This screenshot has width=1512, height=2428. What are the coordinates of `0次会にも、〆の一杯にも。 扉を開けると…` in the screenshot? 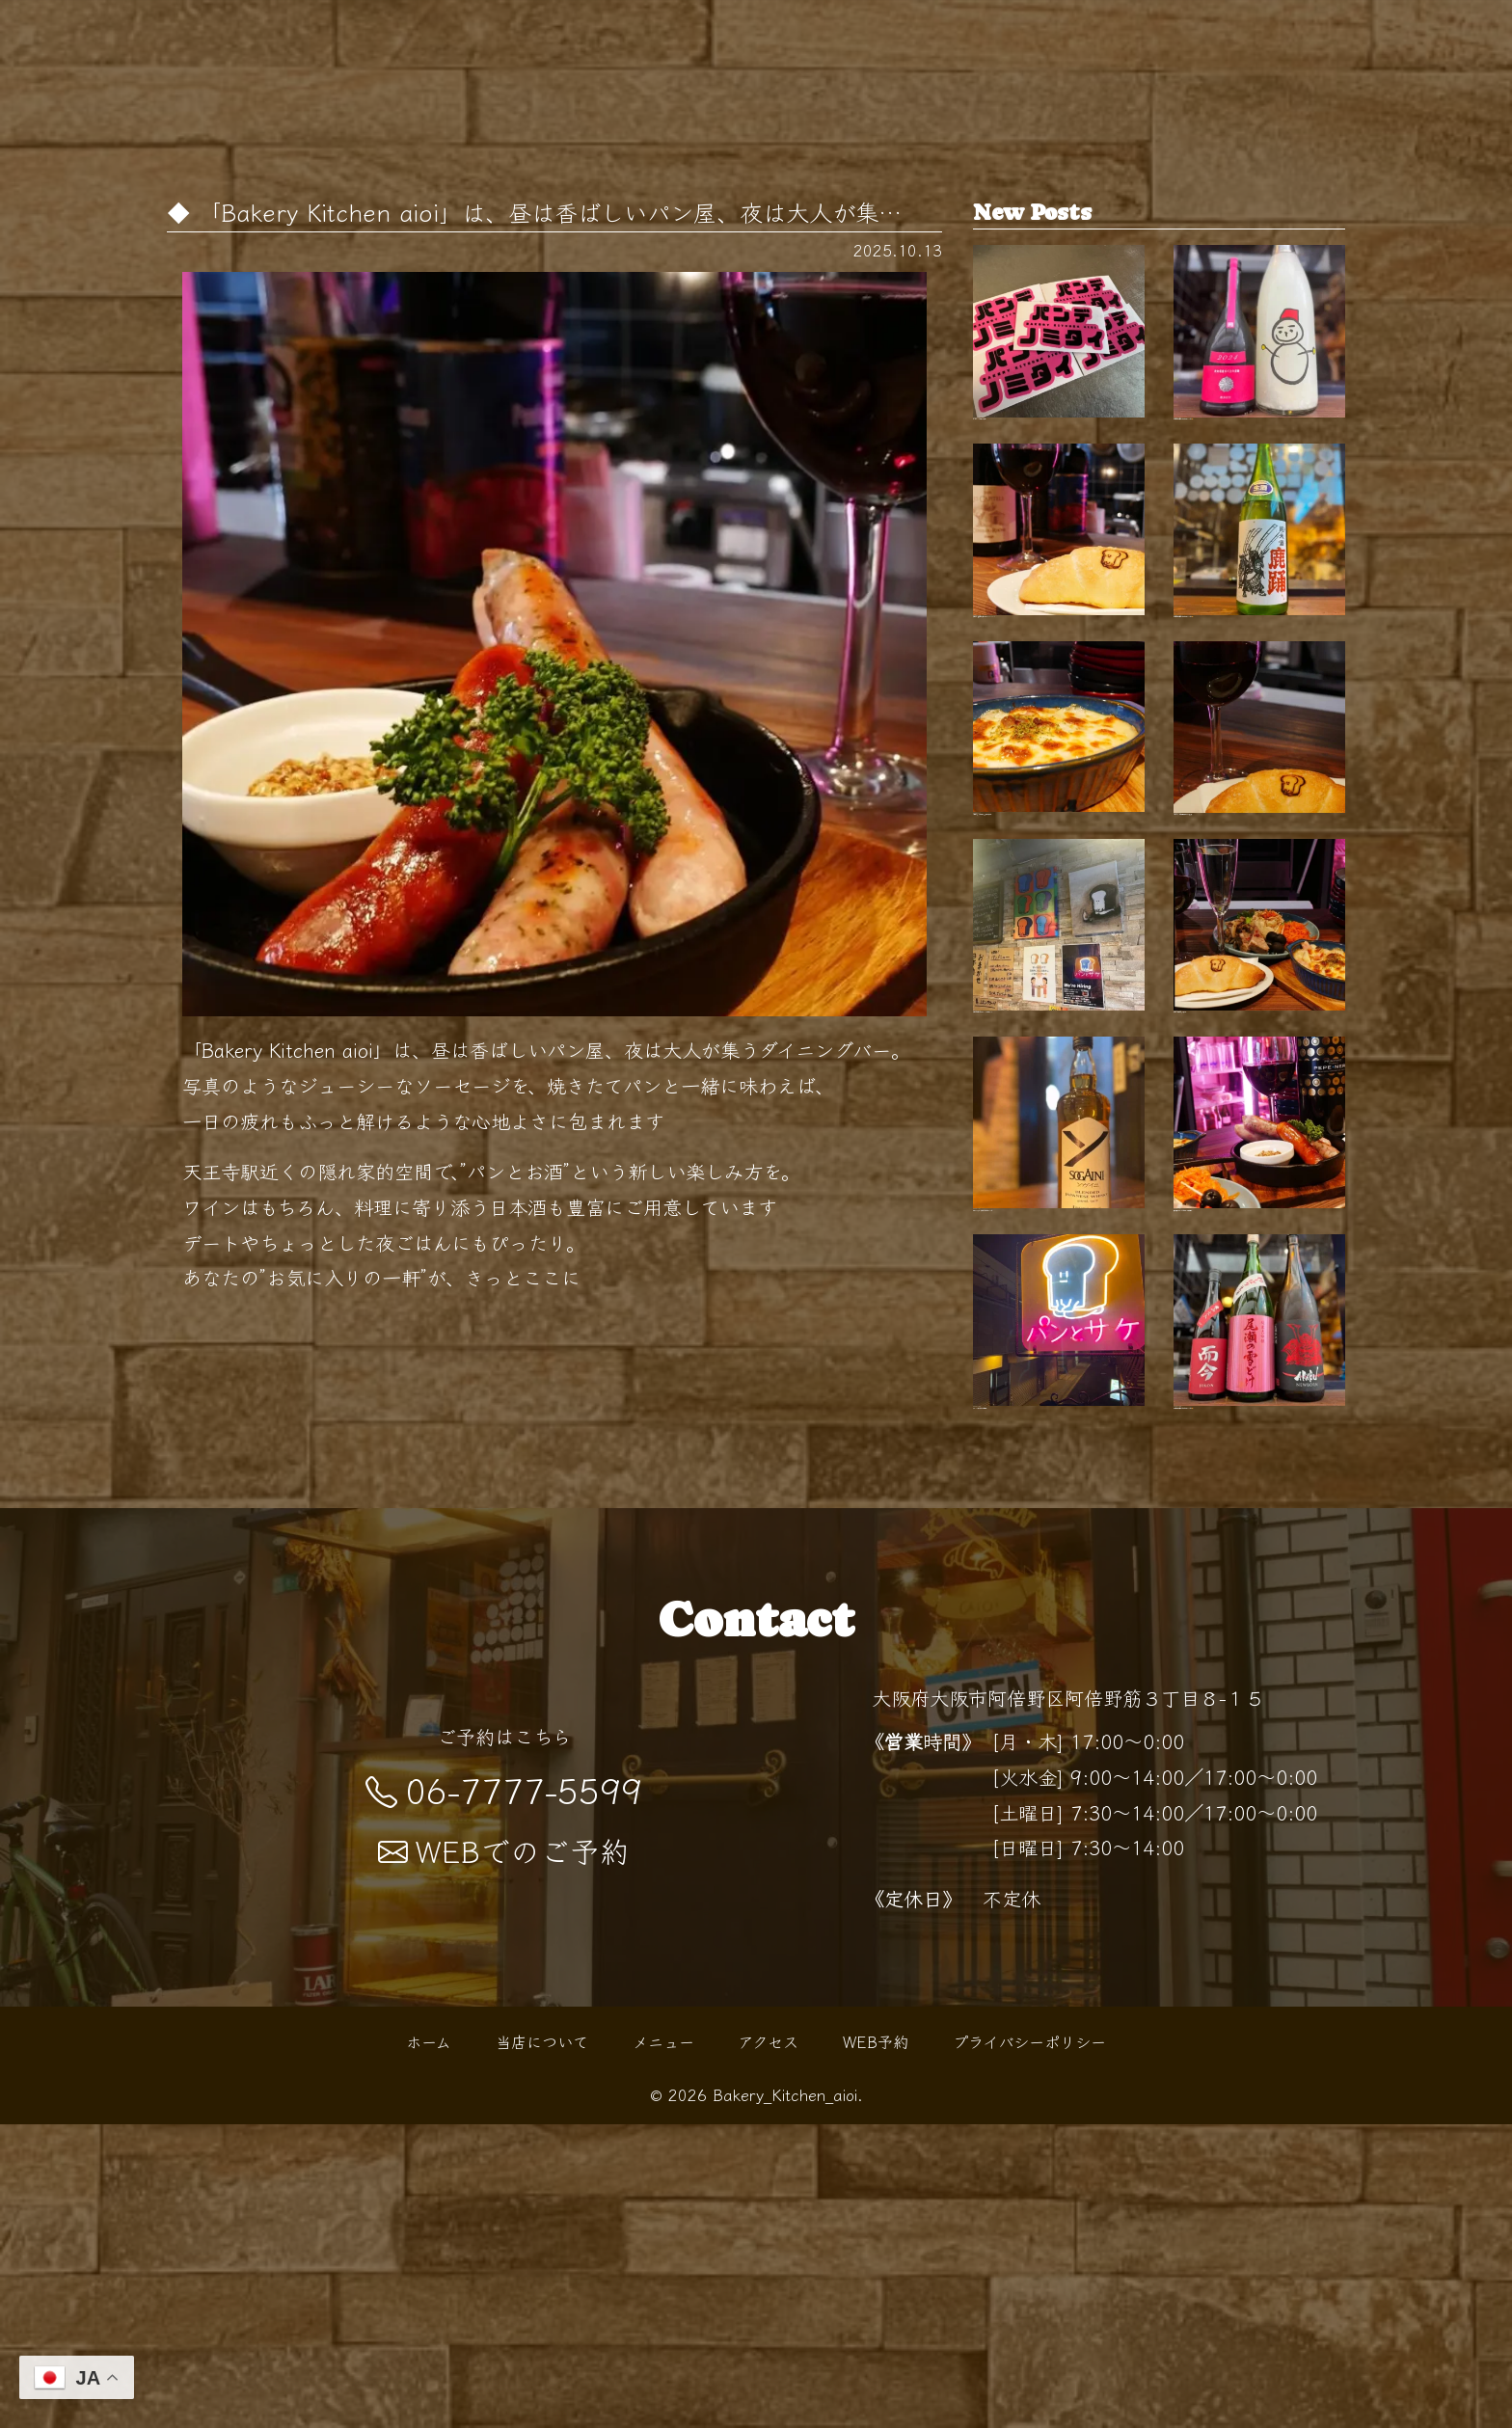 It's located at (1059, 855).